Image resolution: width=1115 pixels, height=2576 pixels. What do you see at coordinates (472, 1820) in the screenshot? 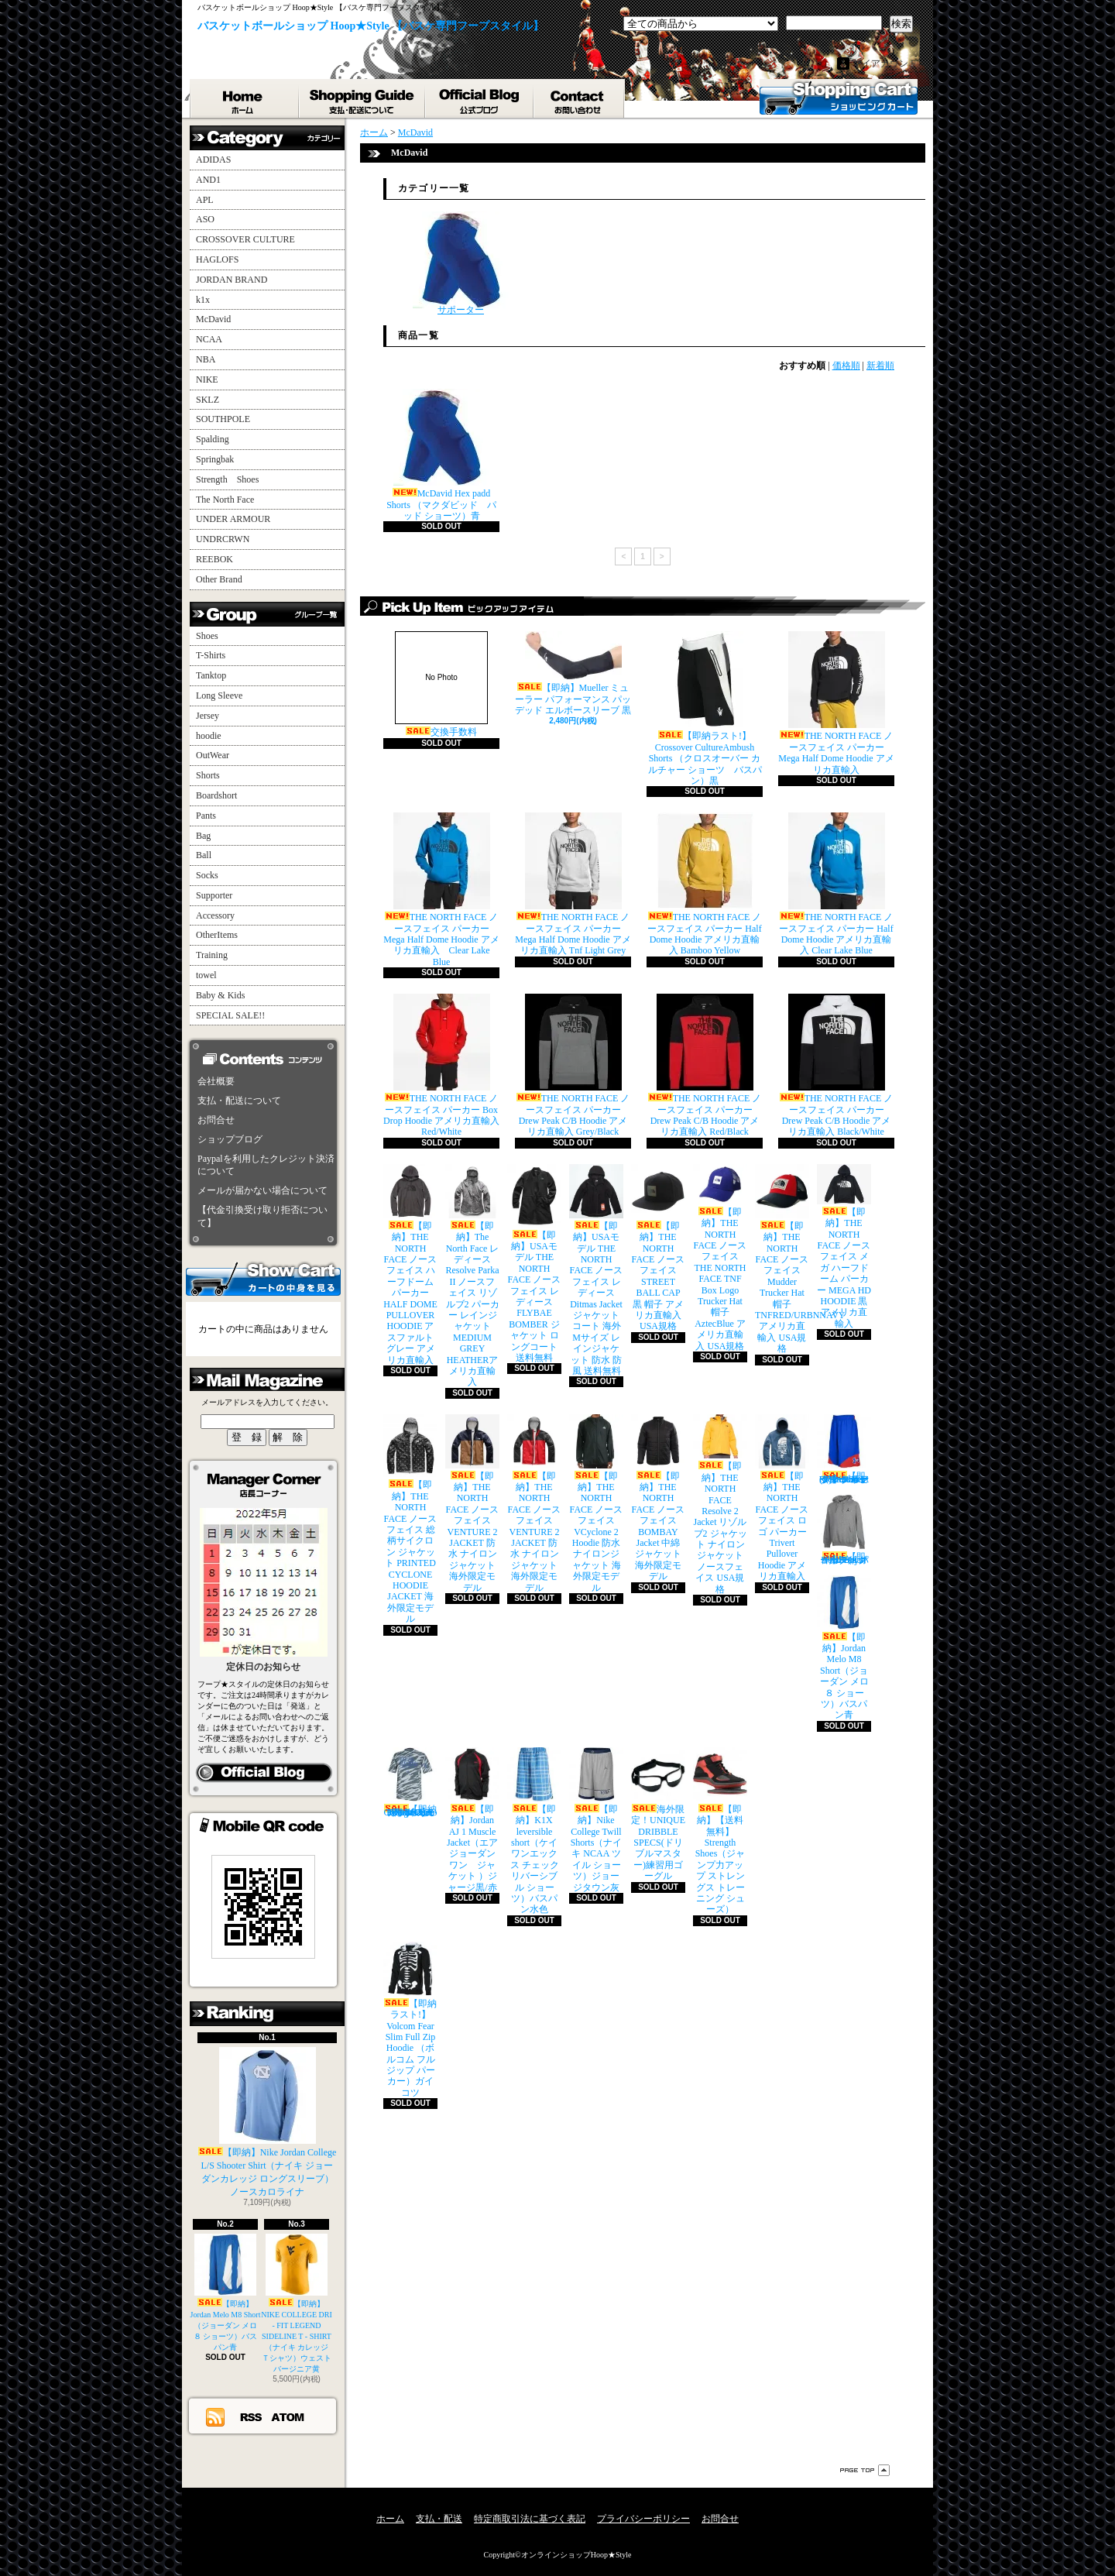
I see `【即納】Jordan AJ 1 Muscle Jacket（エア ジョーダン ワン ジャケット ）ジャージ黒/赤` at bounding box center [472, 1820].